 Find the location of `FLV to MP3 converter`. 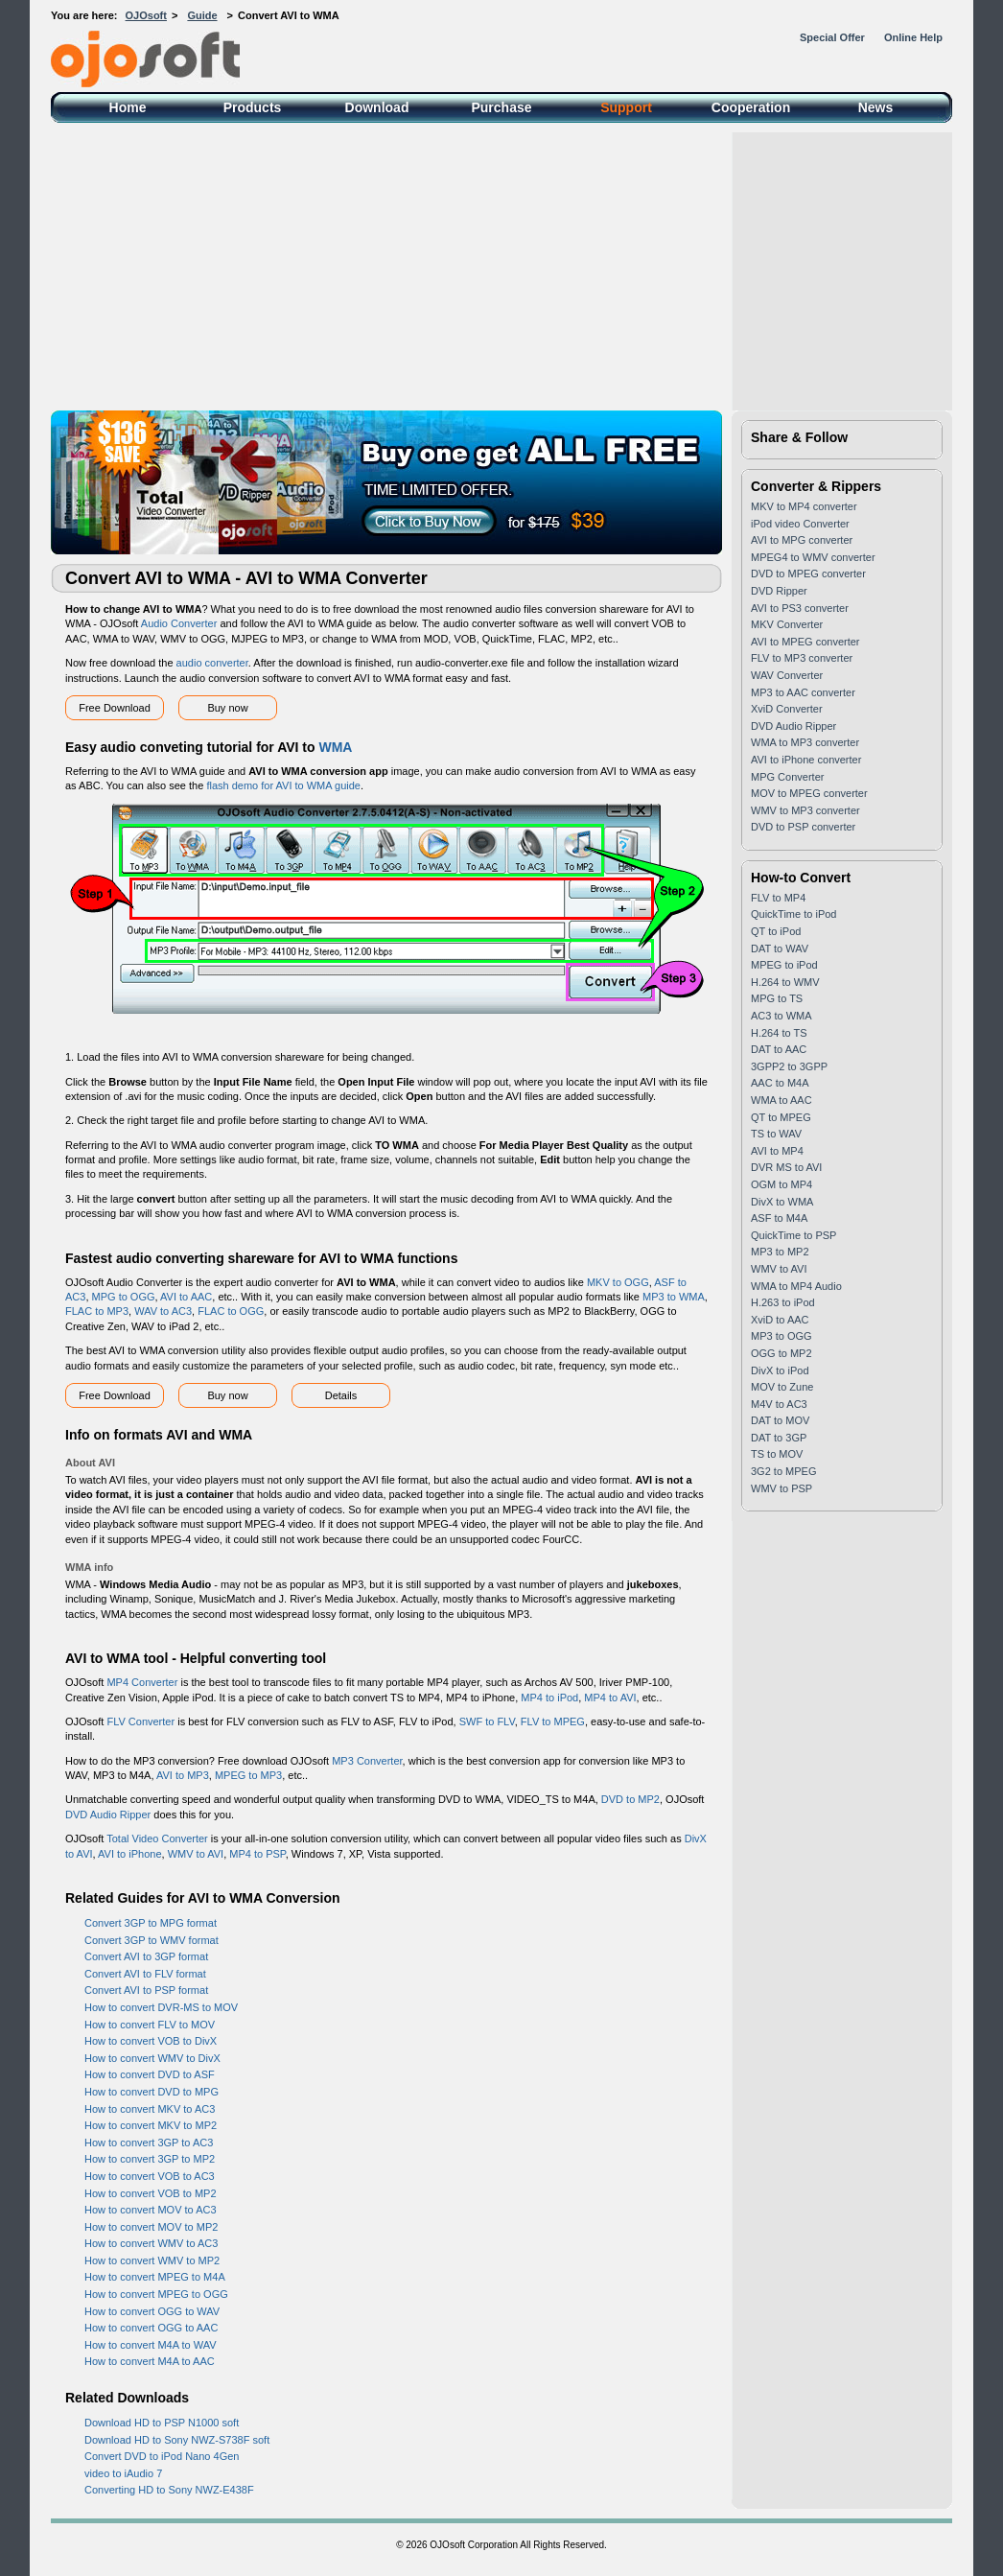

FLV to MP3 converter is located at coordinates (801, 658).